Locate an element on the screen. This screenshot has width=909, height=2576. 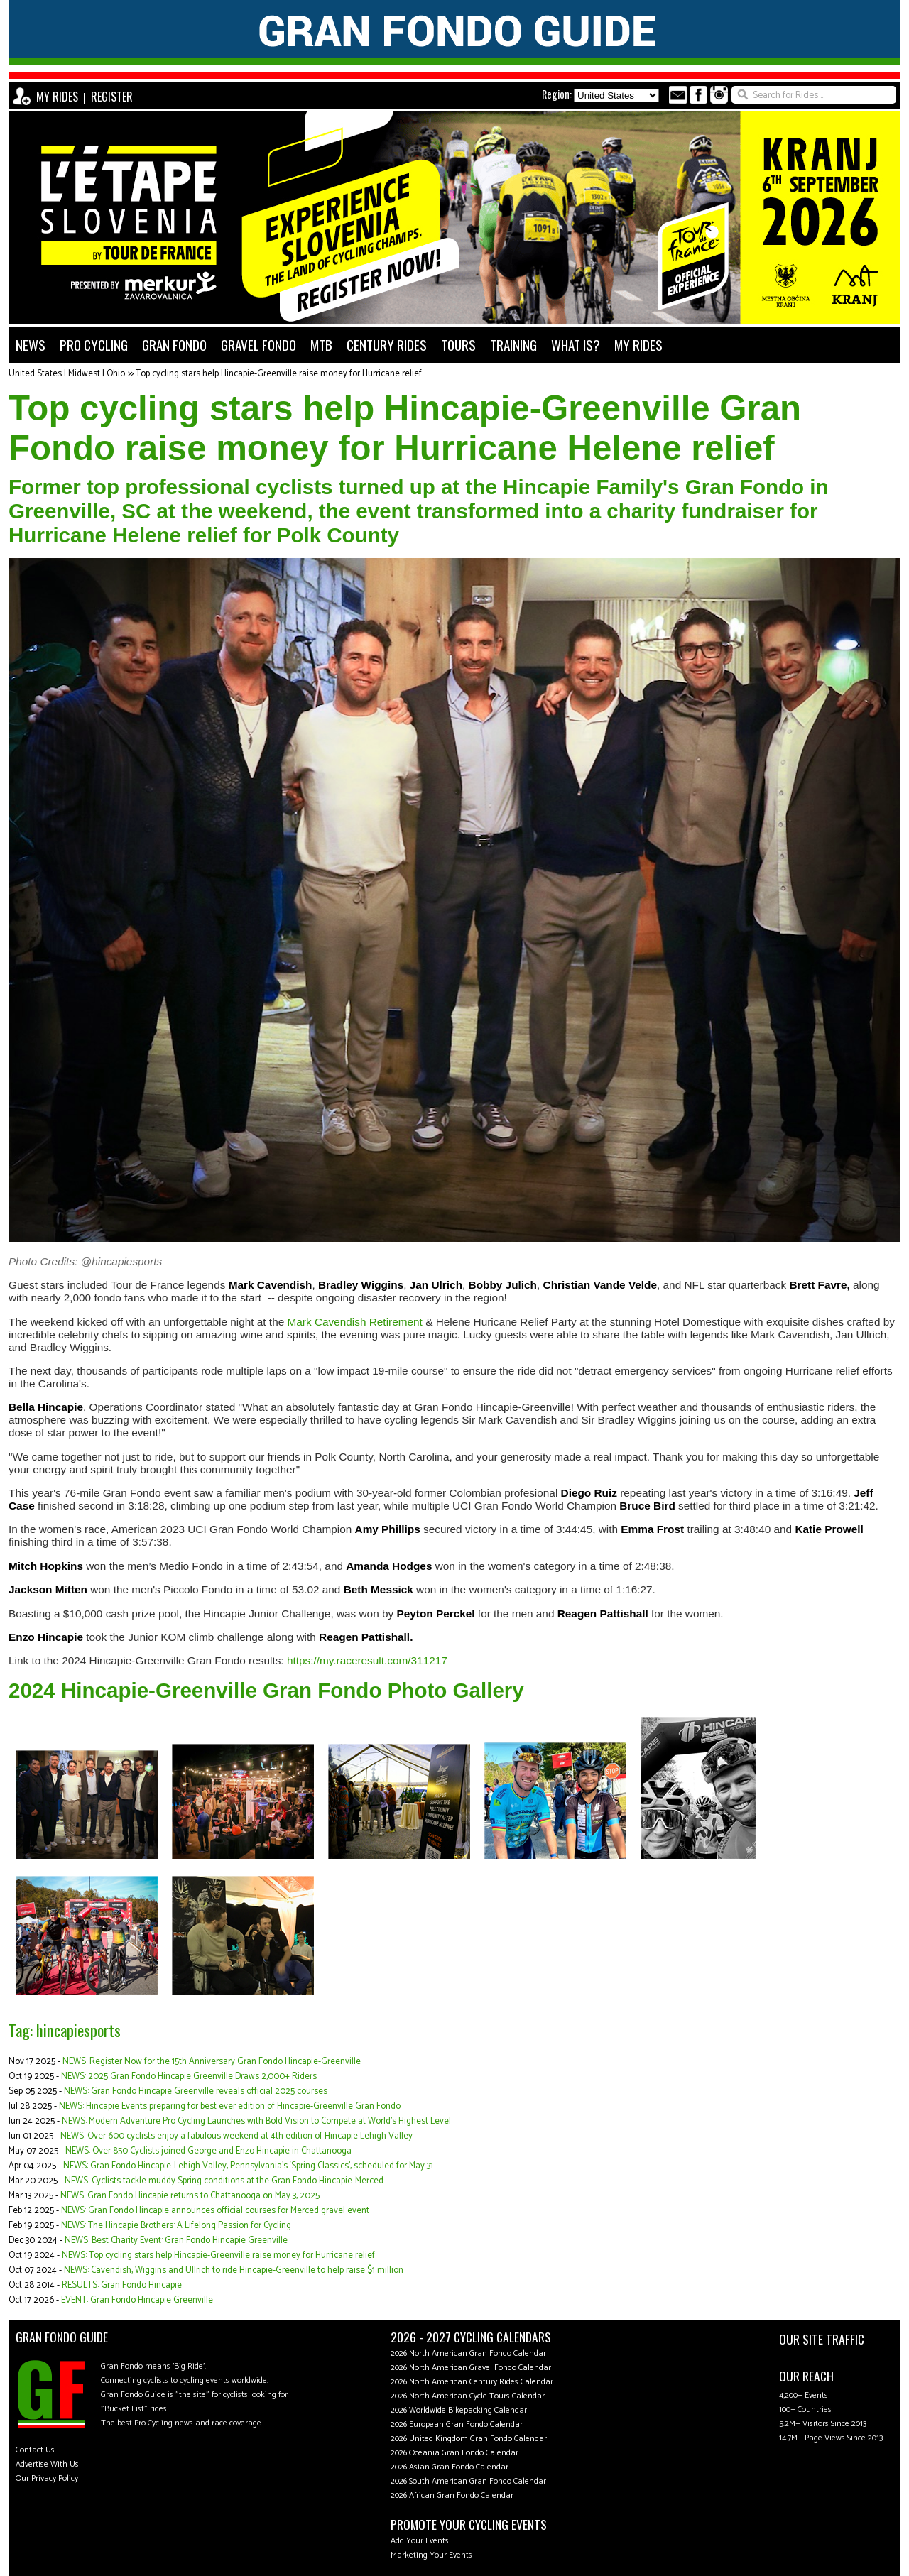
NEWS: 2025 Gran Fondo Hincapie Greenville Draws 2,000+ Riders is located at coordinates (189, 2076).